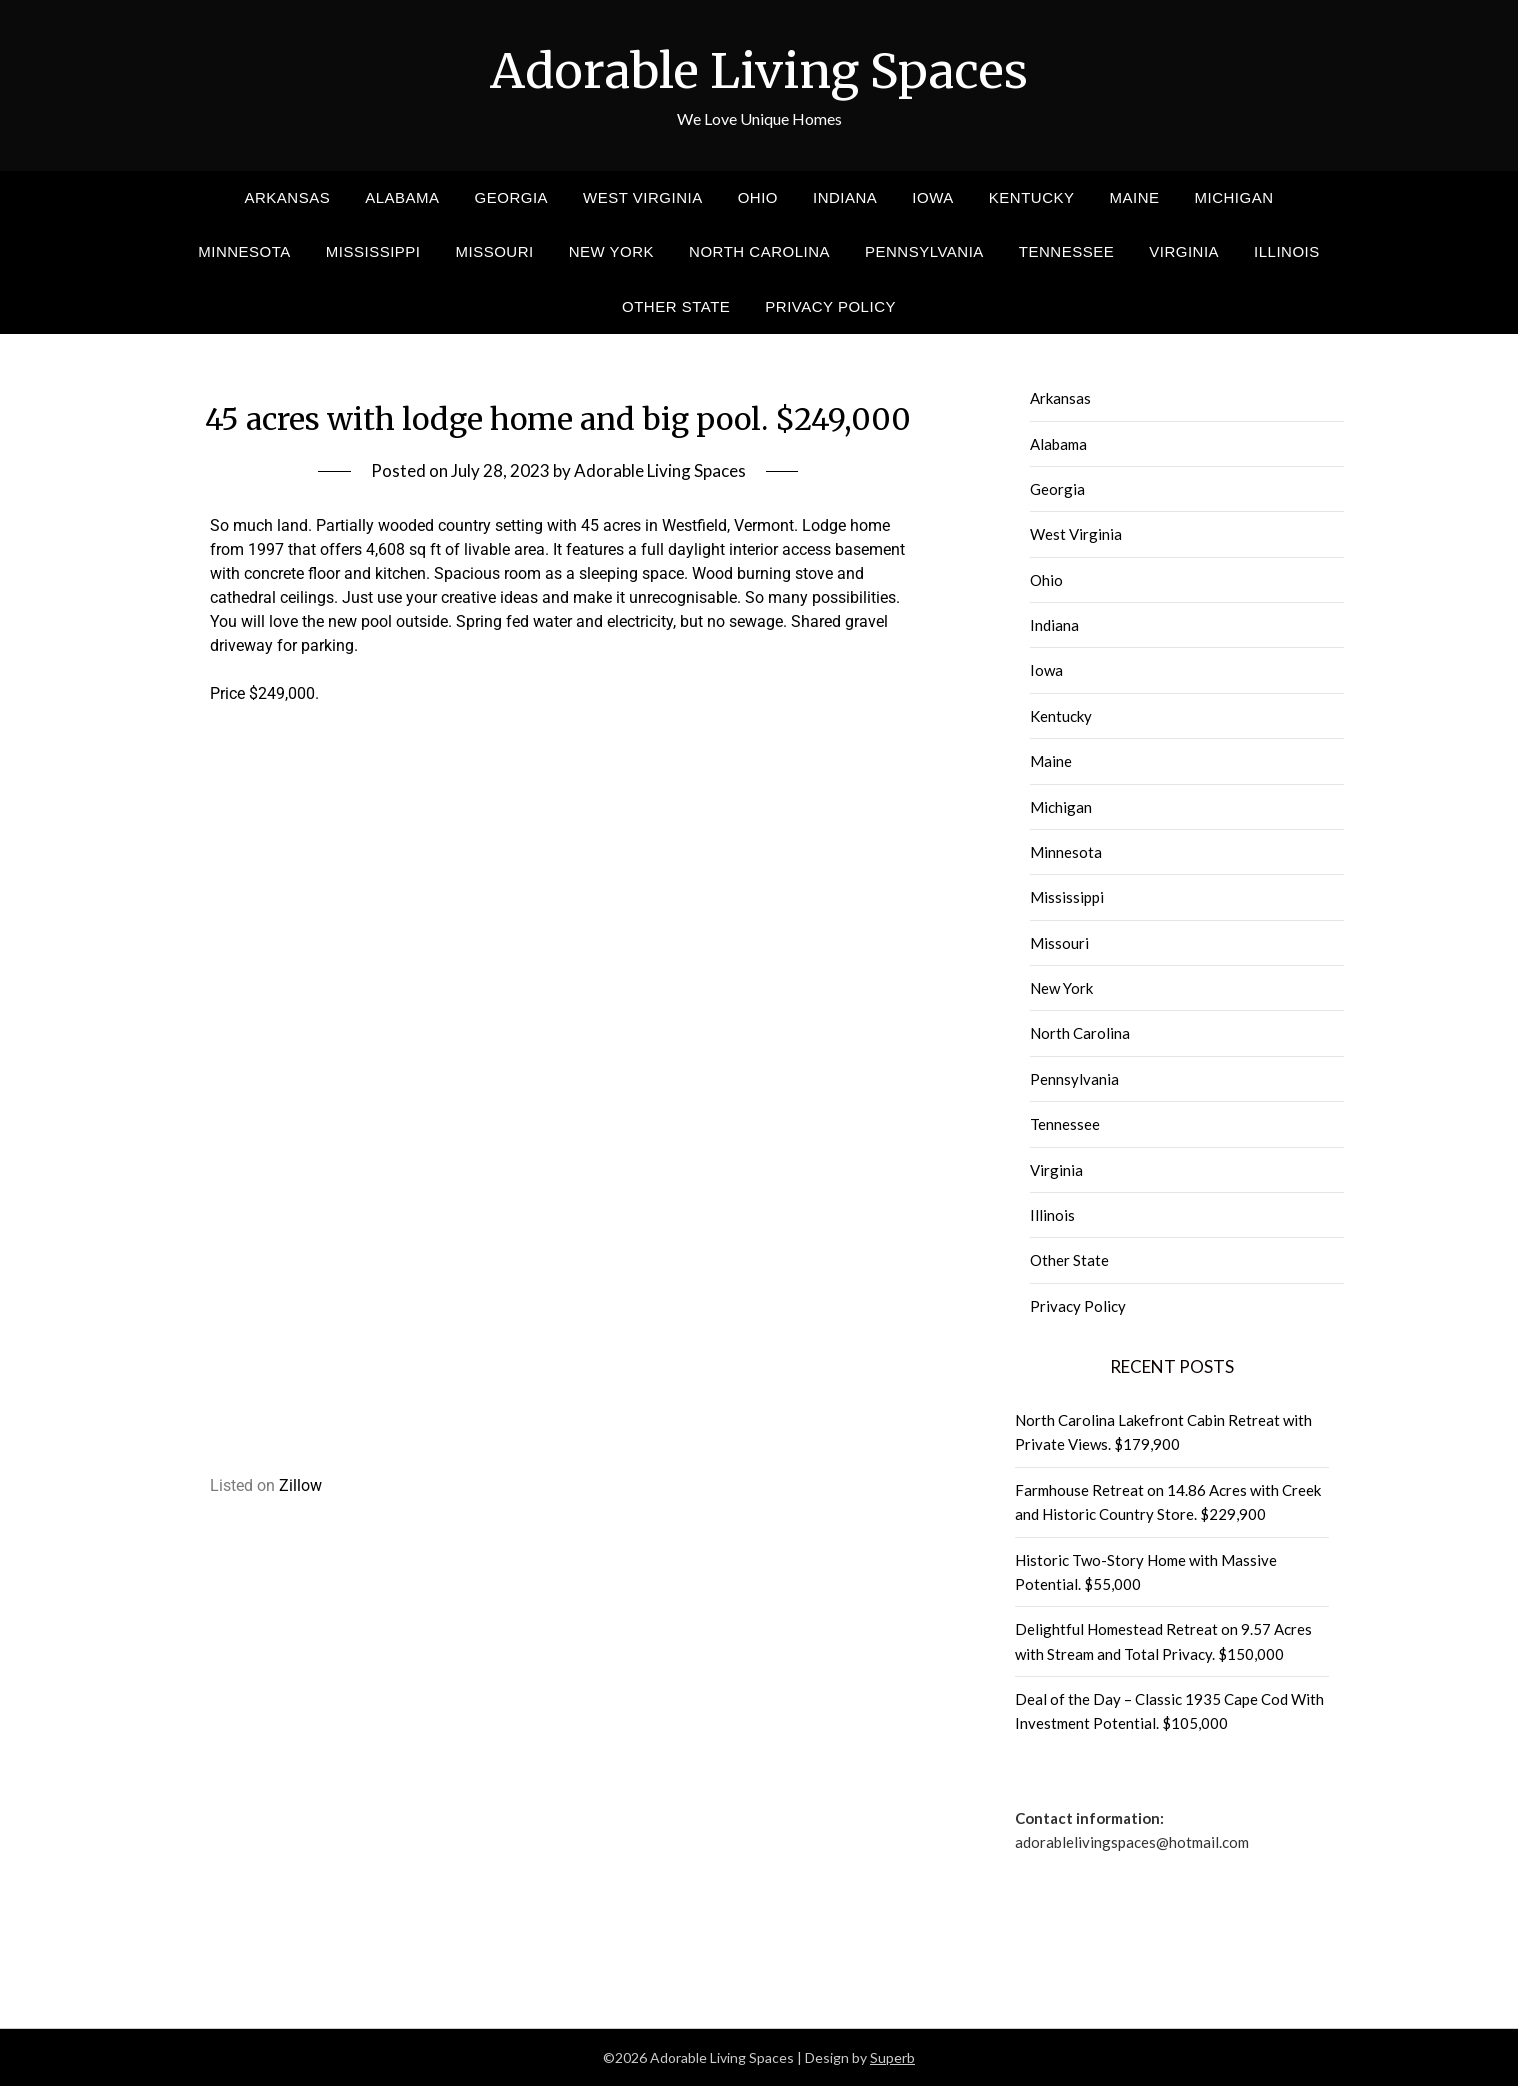 The width and height of the screenshot is (1518, 2086). What do you see at coordinates (1184, 251) in the screenshot?
I see `Virginia` at bounding box center [1184, 251].